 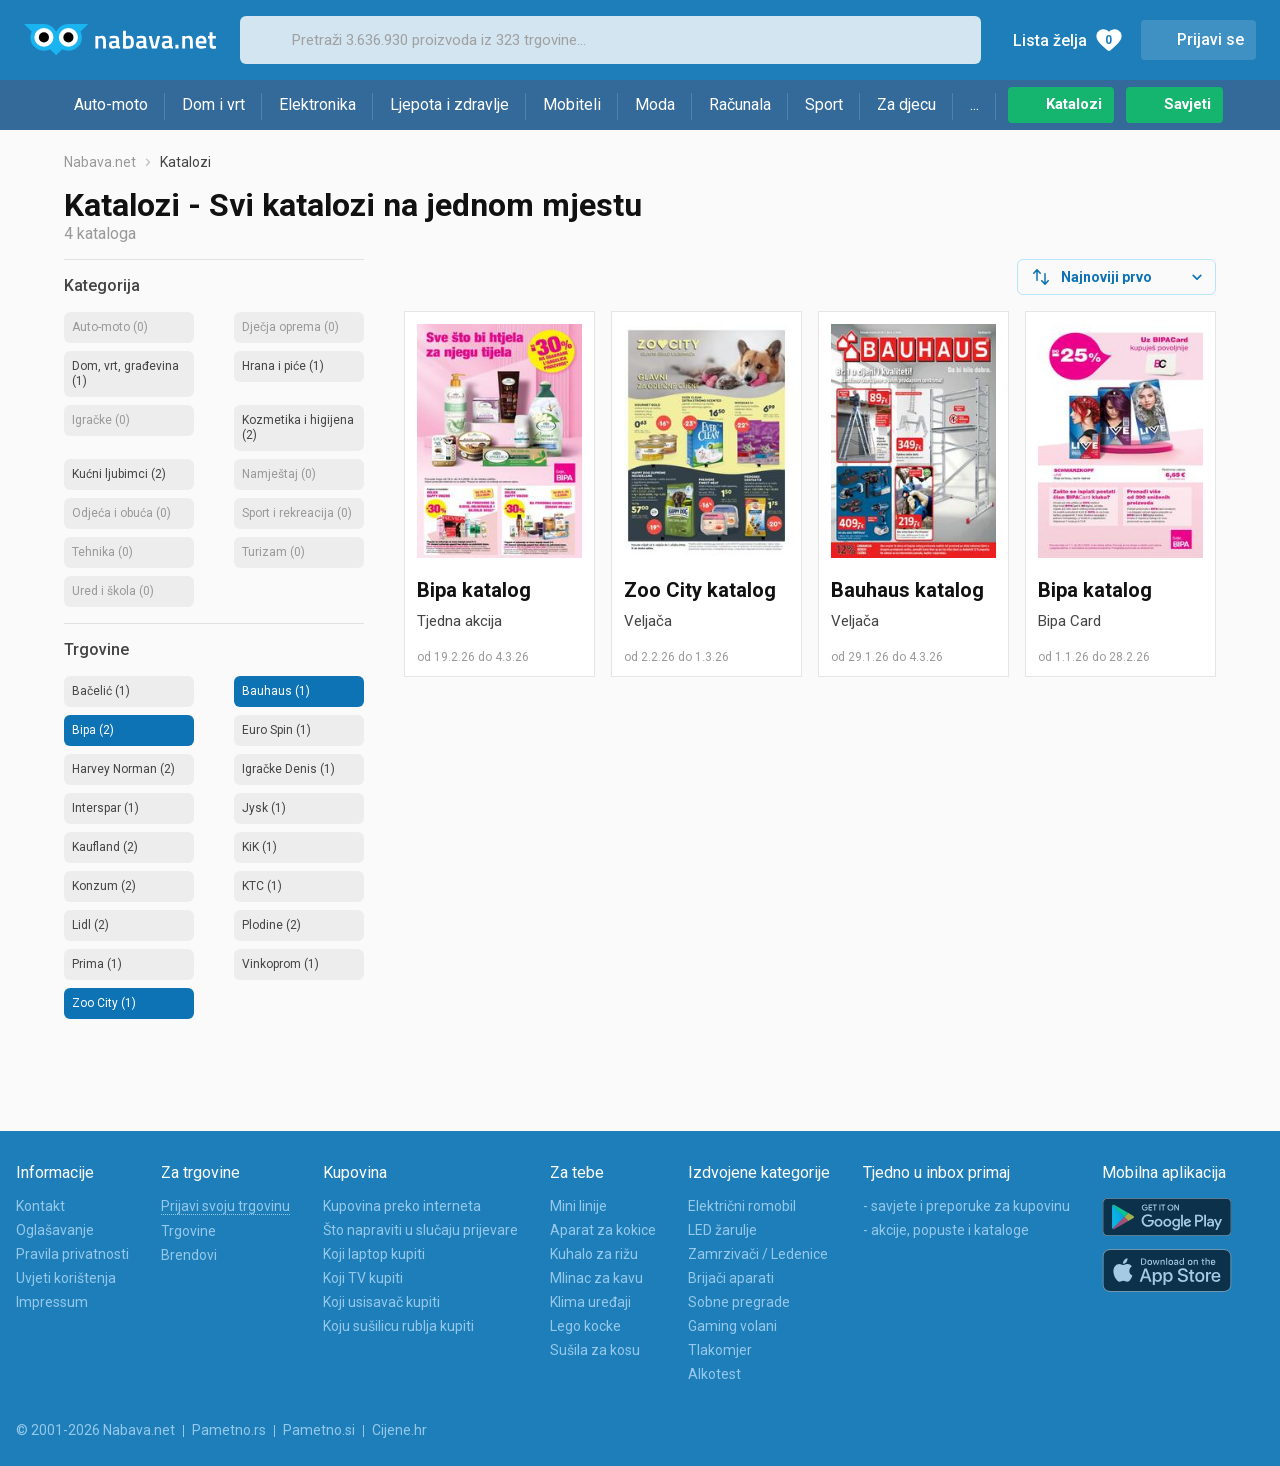 What do you see at coordinates (585, 1326) in the screenshot?
I see `Lego kocke` at bounding box center [585, 1326].